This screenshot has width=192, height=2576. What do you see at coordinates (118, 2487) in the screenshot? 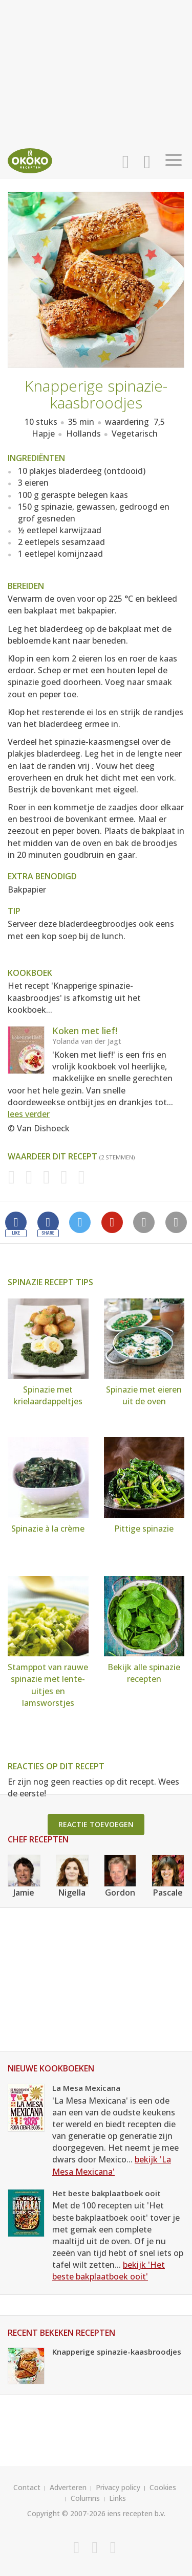
I see `Privacy policy` at bounding box center [118, 2487].